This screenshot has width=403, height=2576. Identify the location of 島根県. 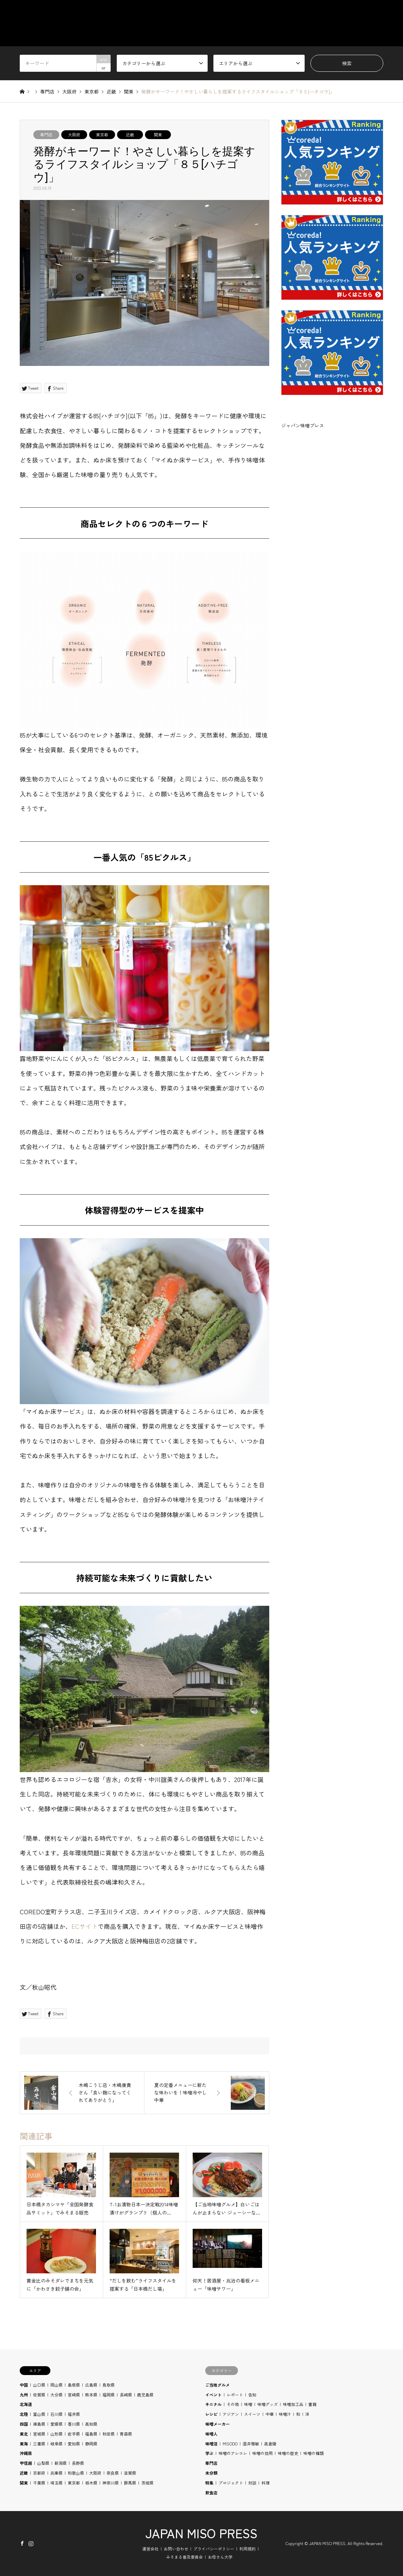
(74, 2385).